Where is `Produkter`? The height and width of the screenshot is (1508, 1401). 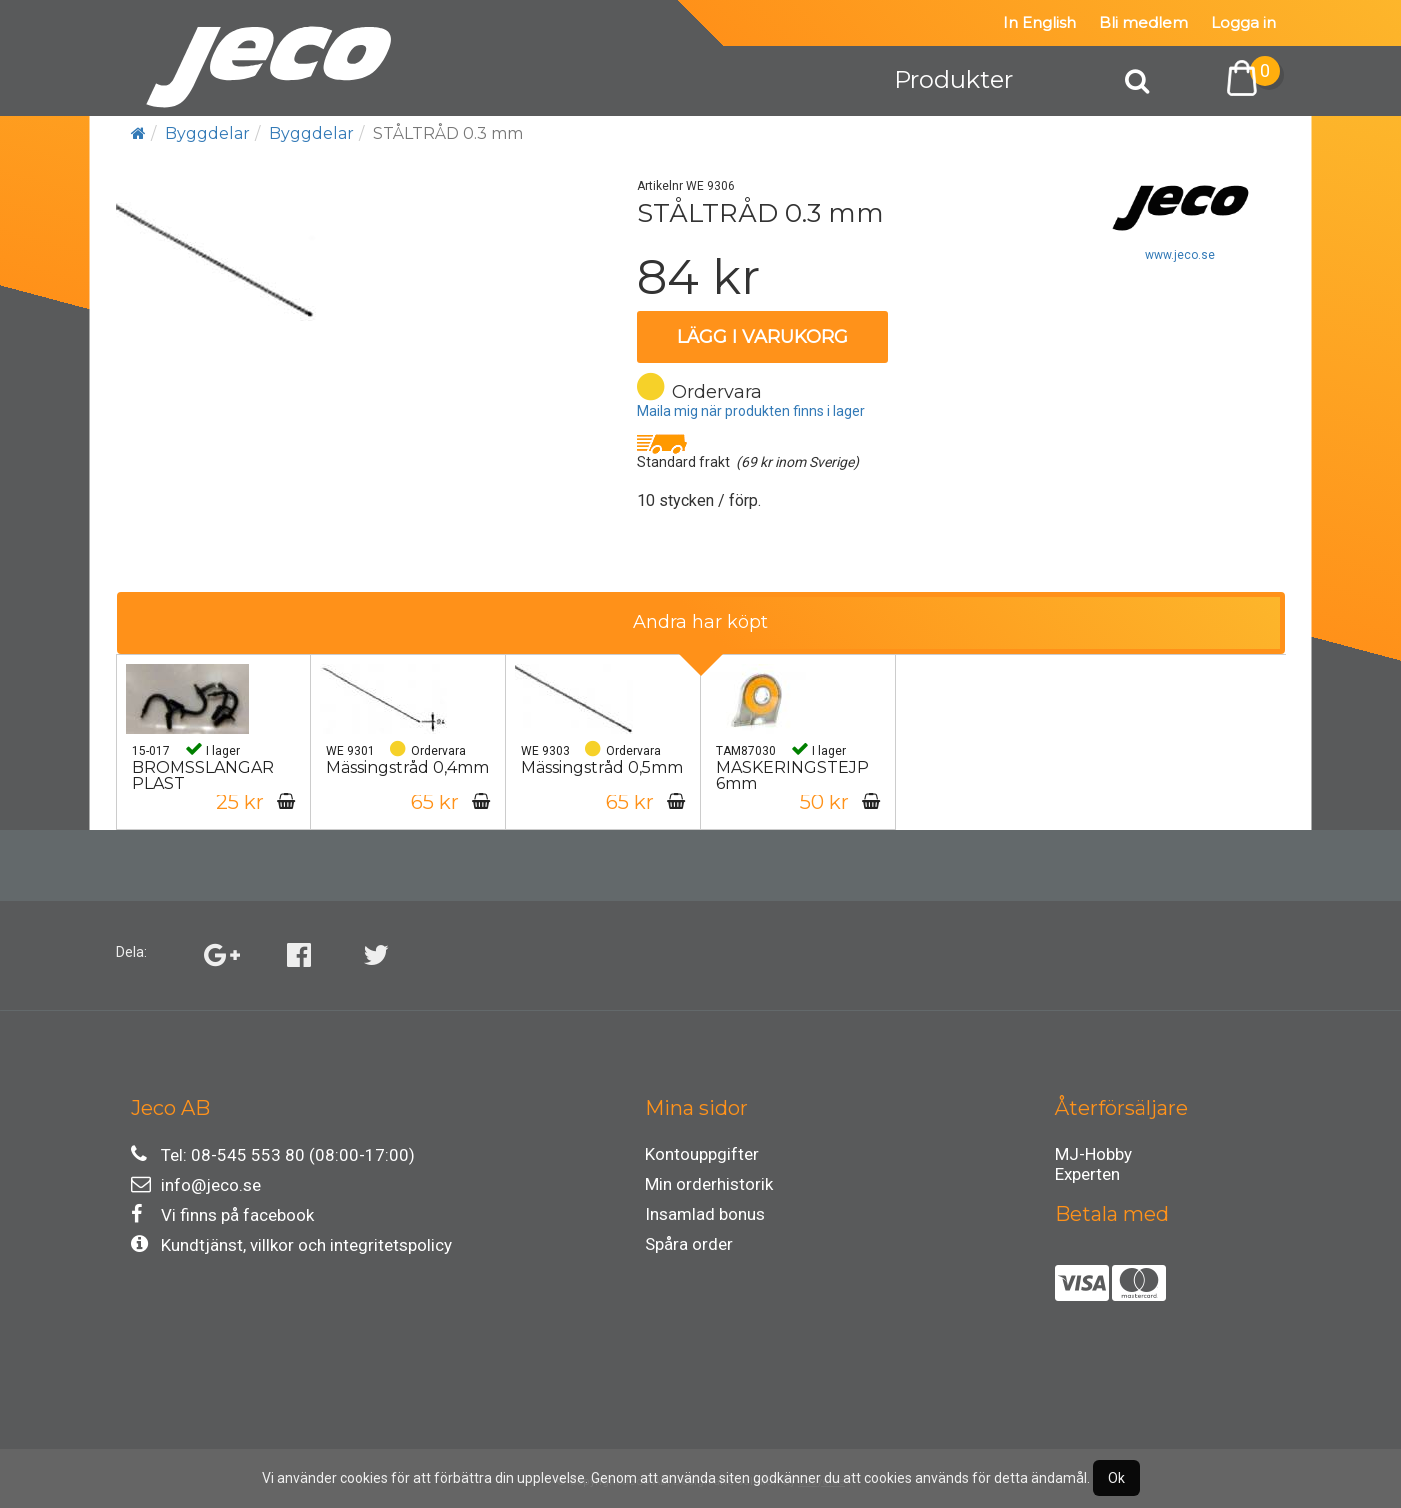 Produkter is located at coordinates (953, 79).